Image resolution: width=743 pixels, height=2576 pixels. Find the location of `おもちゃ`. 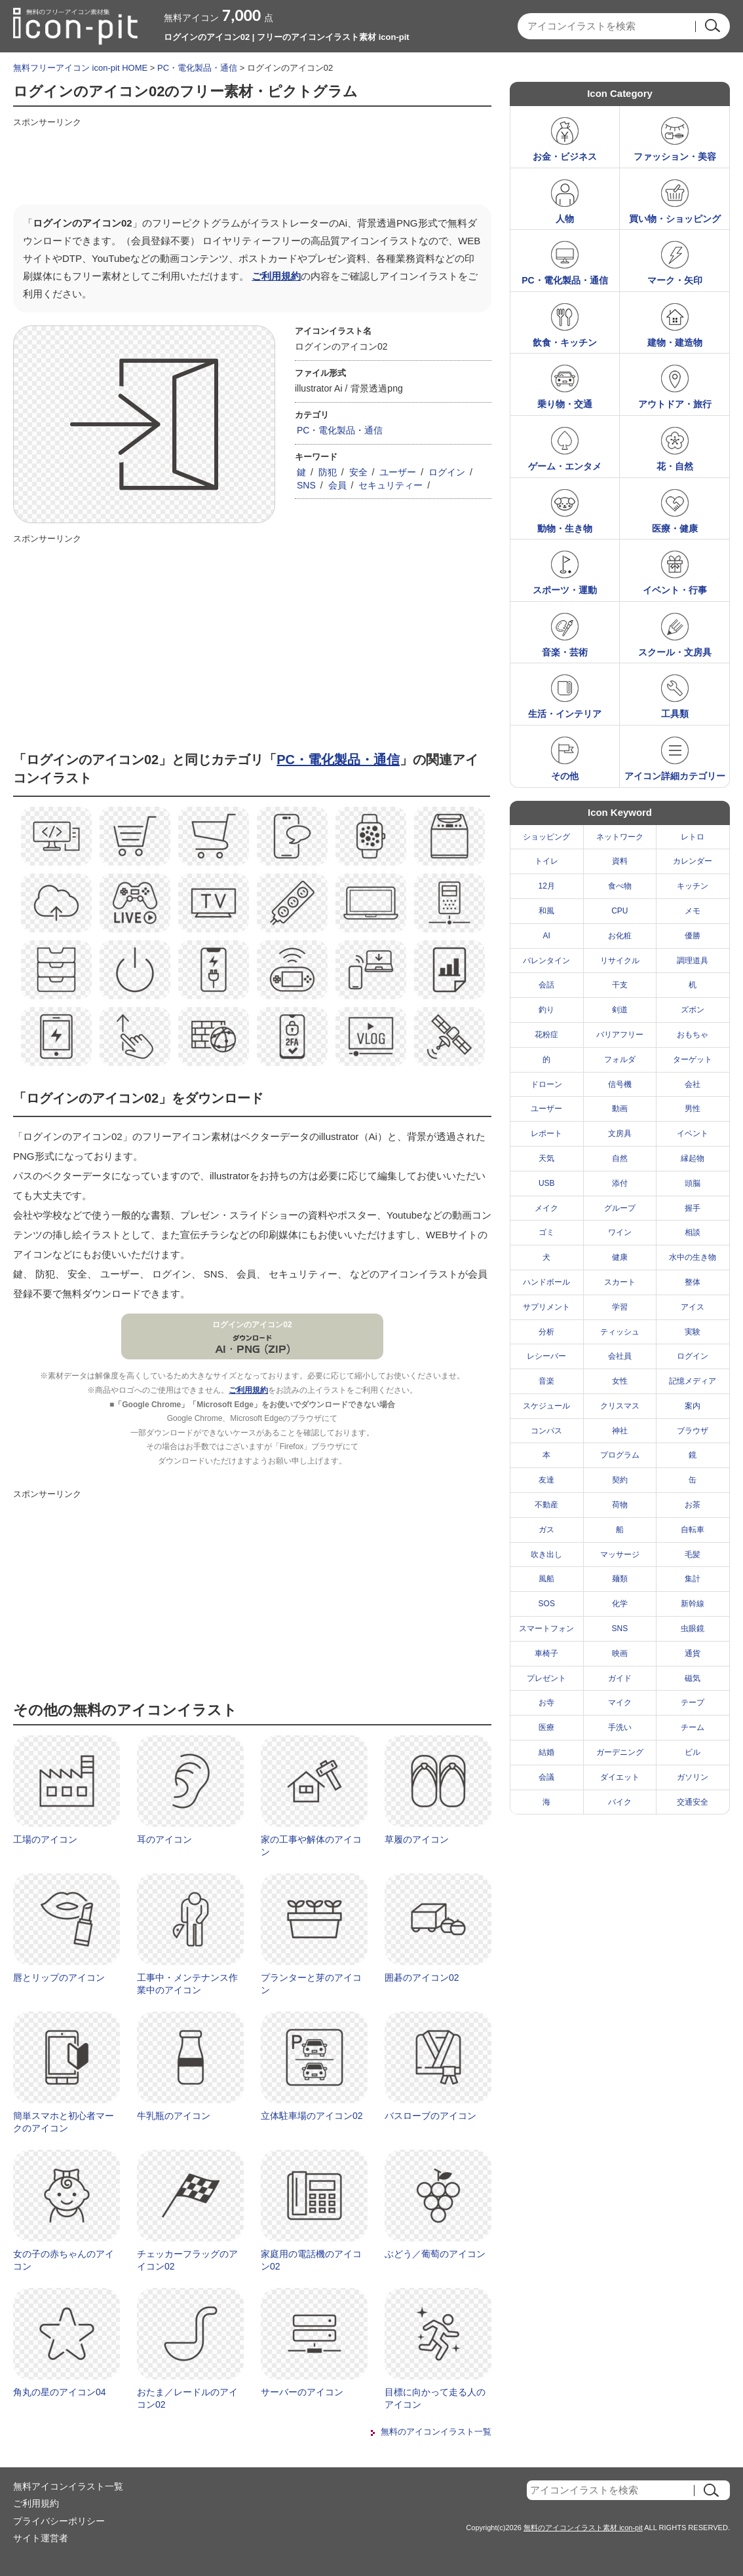

おもちゃ is located at coordinates (692, 1034).